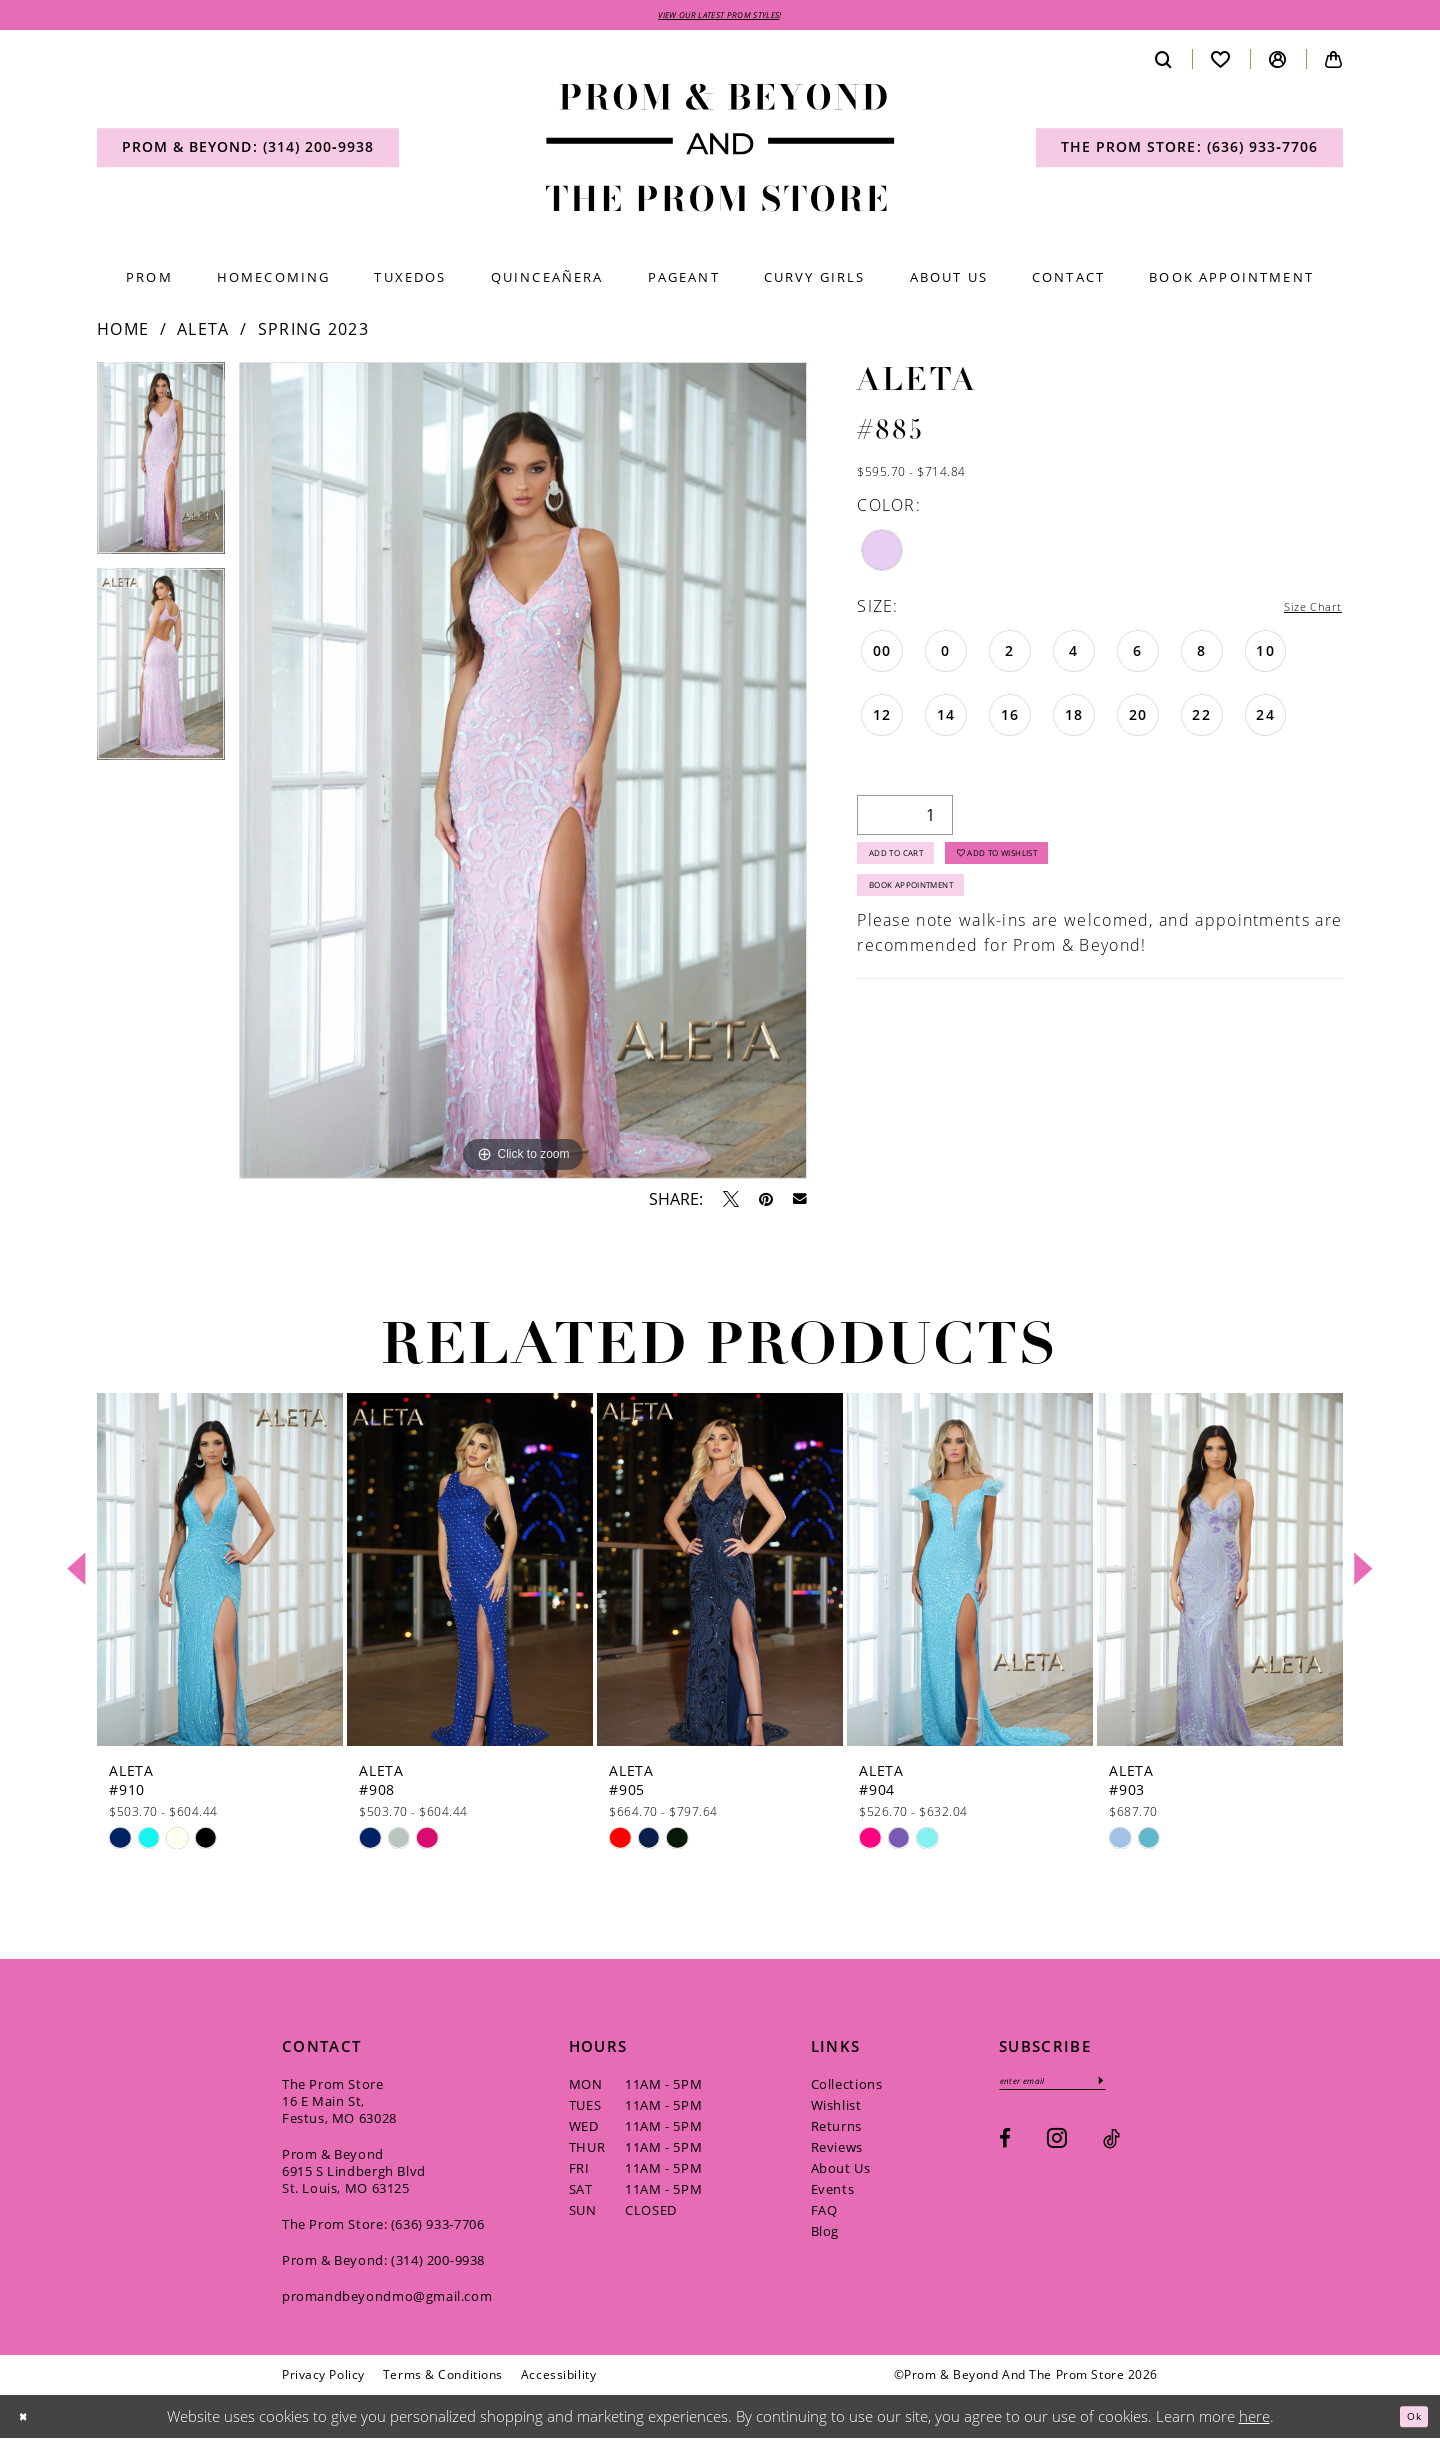 Image resolution: width=1440 pixels, height=2444 pixels. I want to click on FAQ, so click(824, 2215).